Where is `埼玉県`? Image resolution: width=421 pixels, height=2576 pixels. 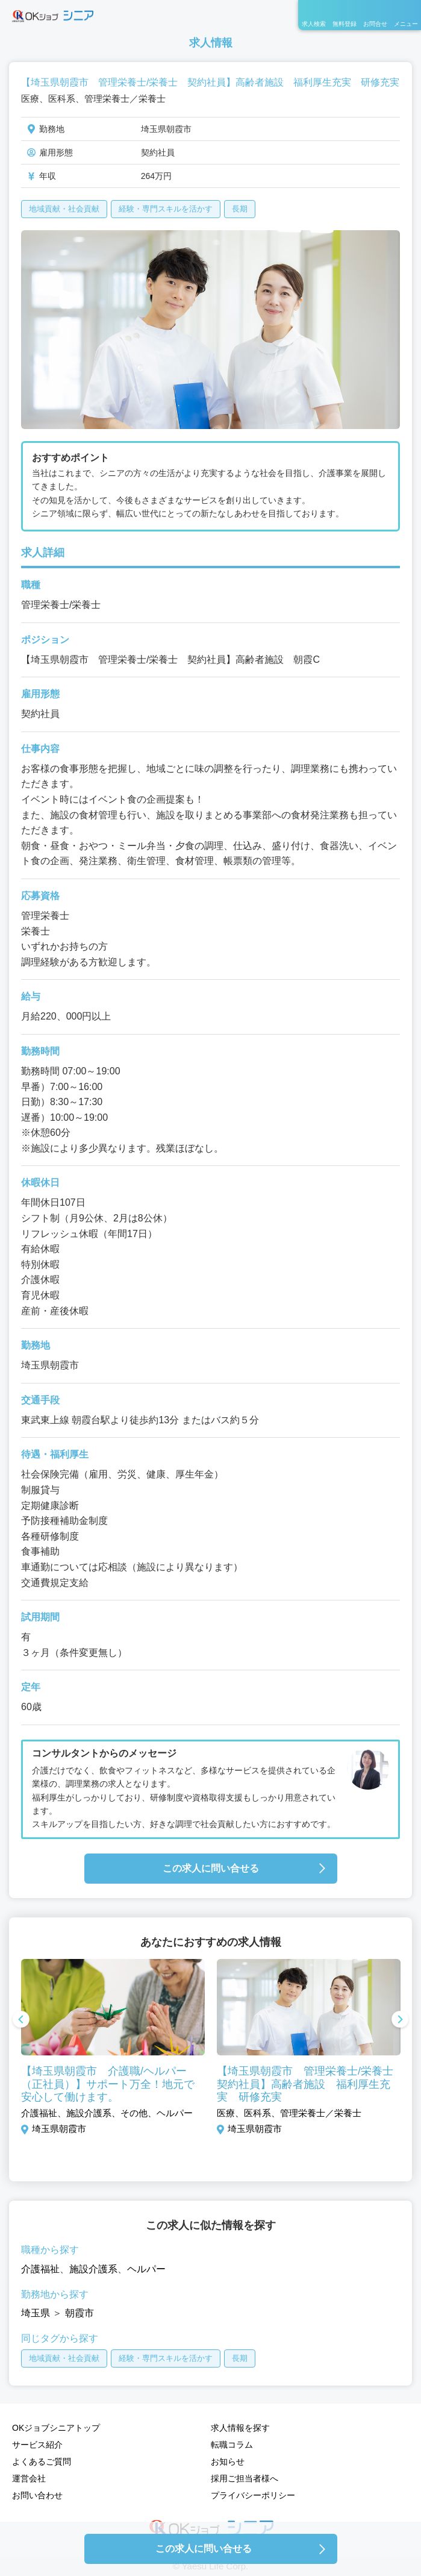 埼玉県 is located at coordinates (35, 2313).